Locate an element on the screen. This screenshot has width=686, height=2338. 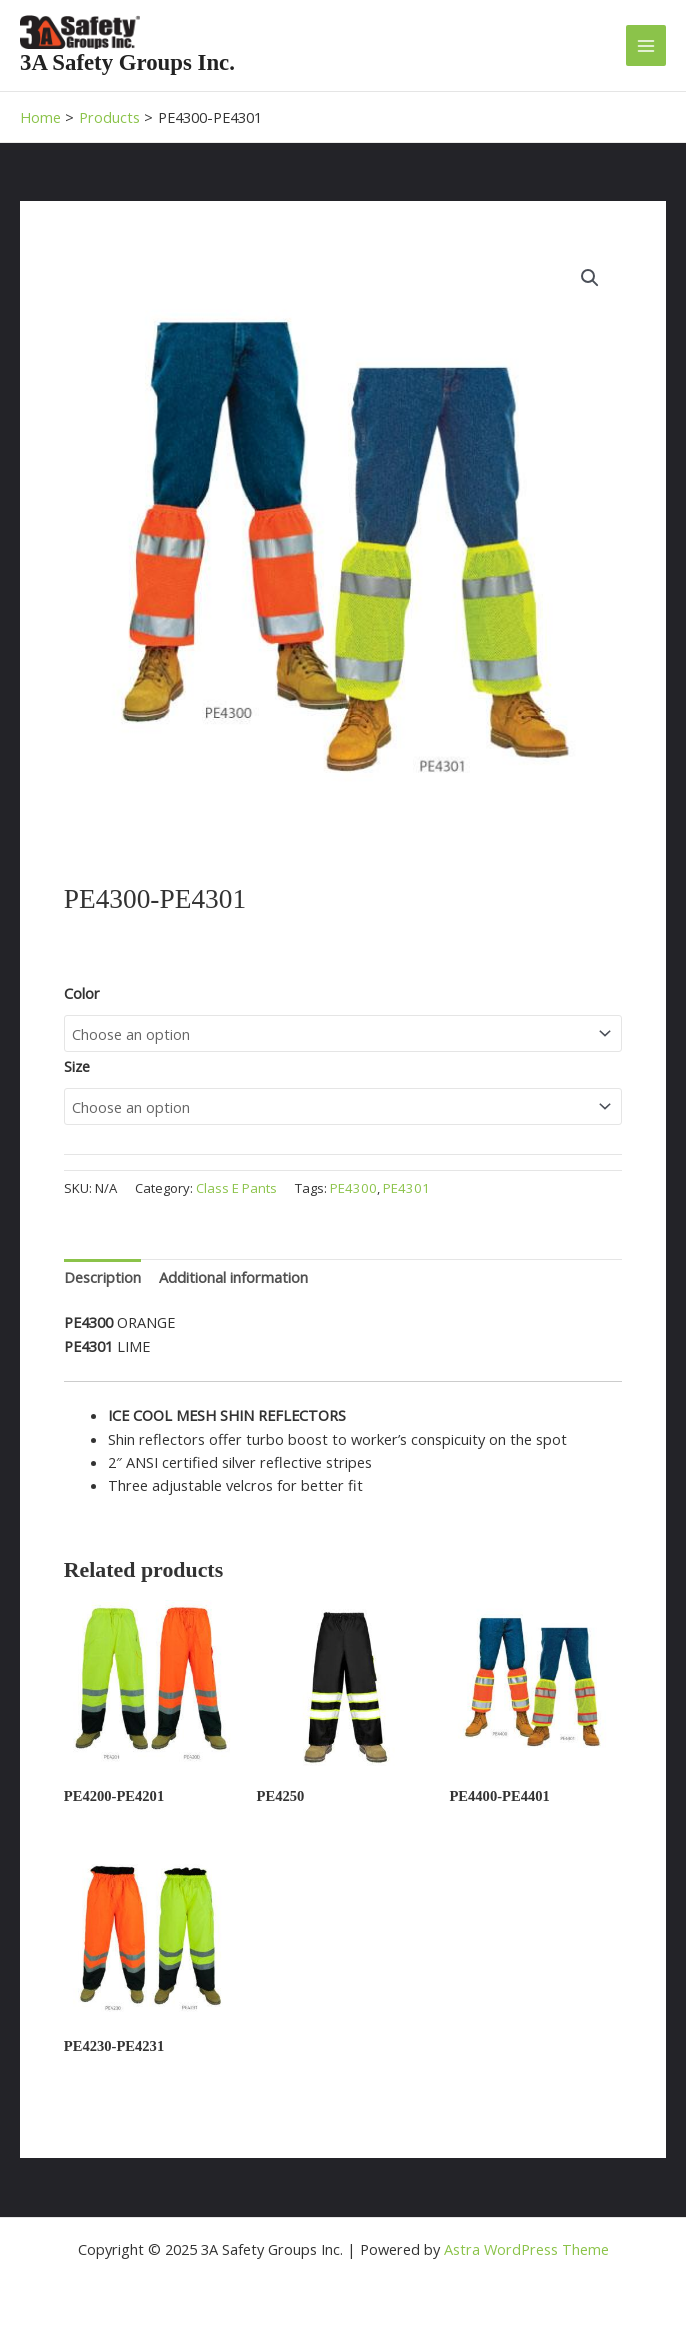
Additional information [tab] is located at coordinates (233, 1277).